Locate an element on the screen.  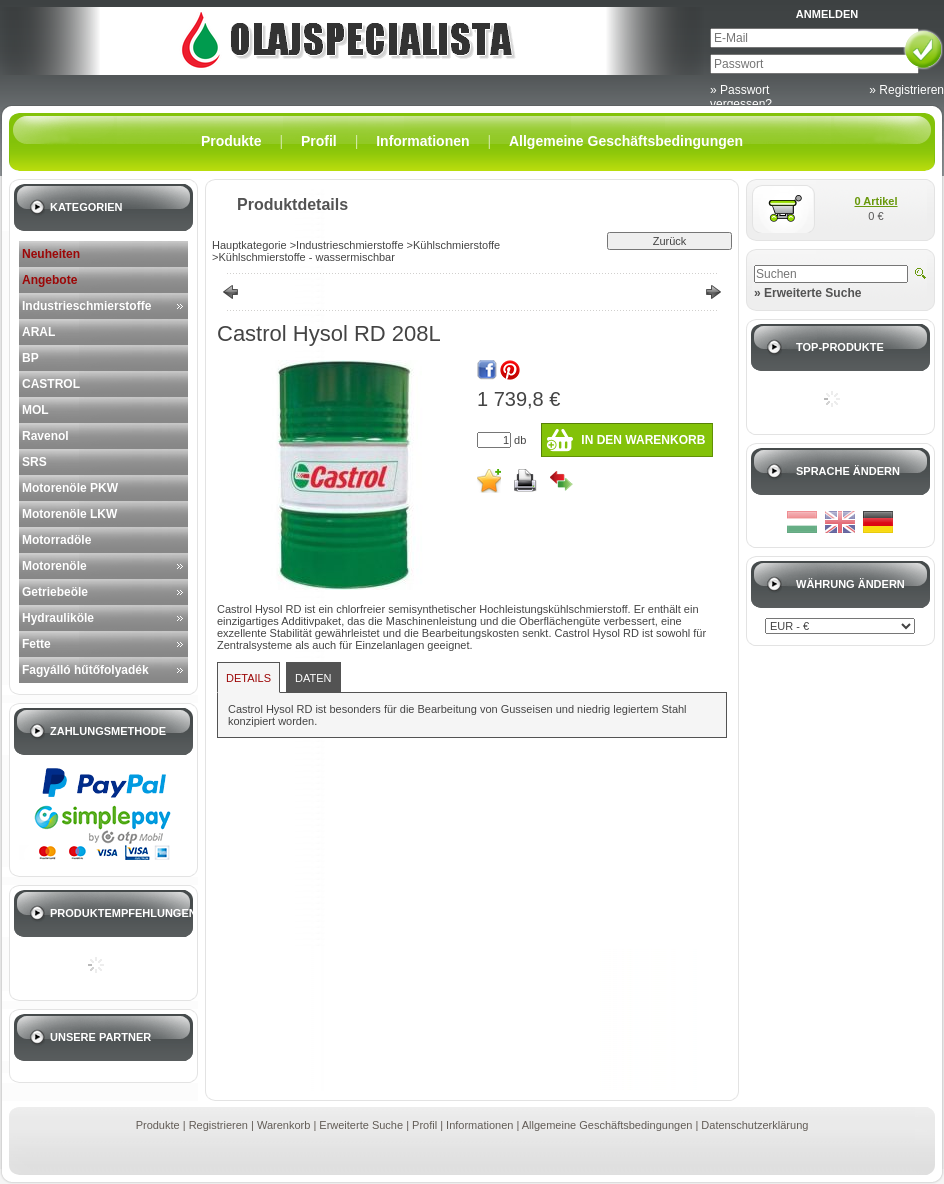
Hydrauliköle is located at coordinates (58, 618).